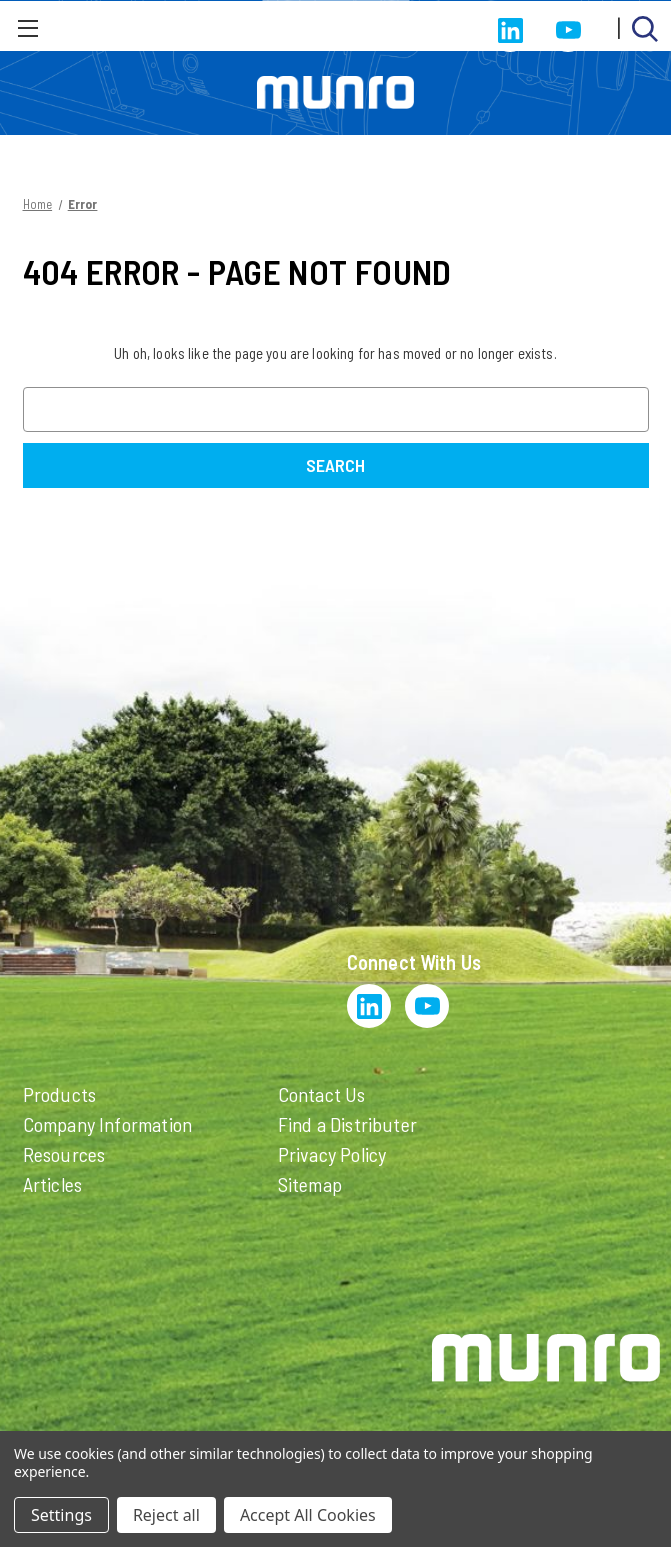 Image resolution: width=671 pixels, height=1547 pixels. Describe the element at coordinates (322, 1094) in the screenshot. I see `Contact Us` at that location.